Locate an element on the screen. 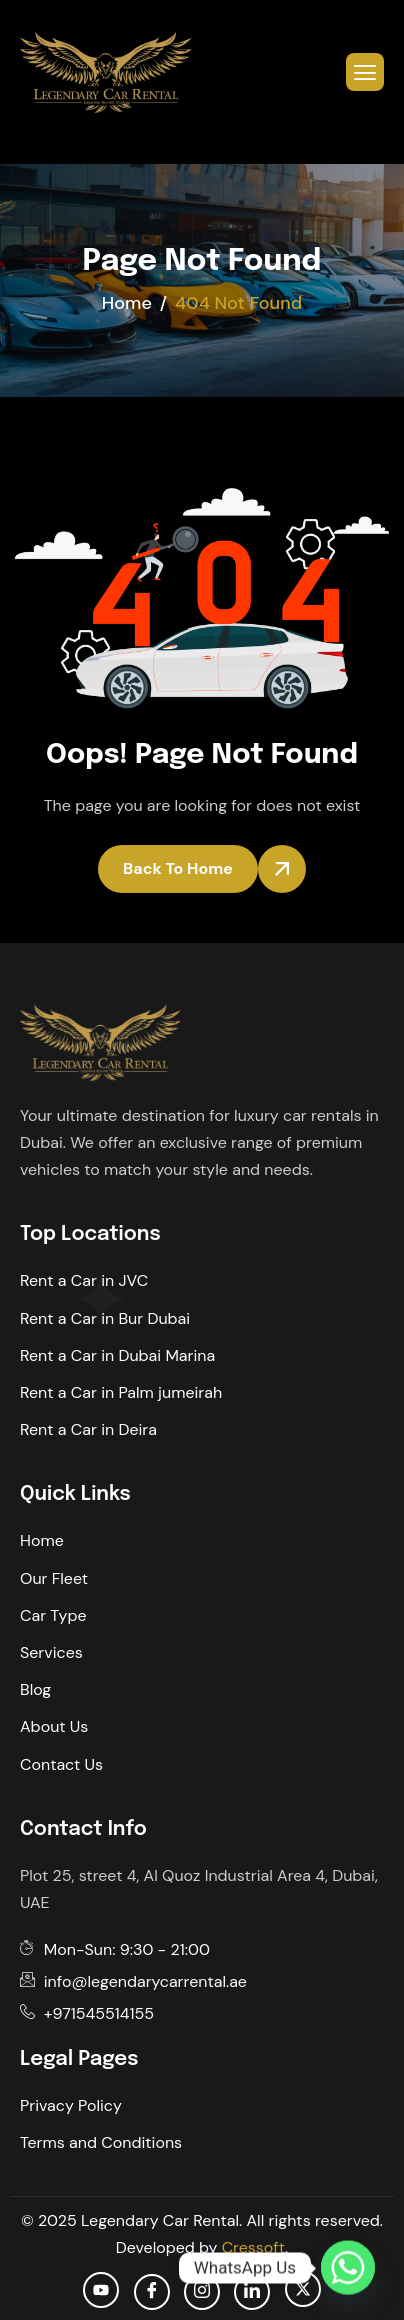  [Twitter] is located at coordinates (303, 2289).